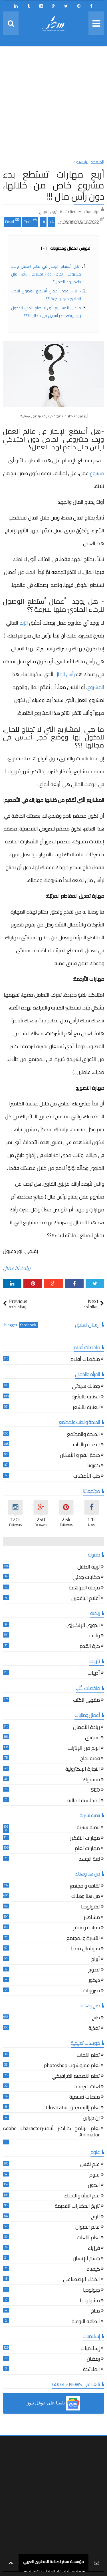 This screenshot has width=107, height=2576. Describe the element at coordinates (46, 294) in the screenshot. I see `- هل يوجد أعمال أستطع الوصول للرخاء الماديّ منها بسرعة ؟؟` at that location.